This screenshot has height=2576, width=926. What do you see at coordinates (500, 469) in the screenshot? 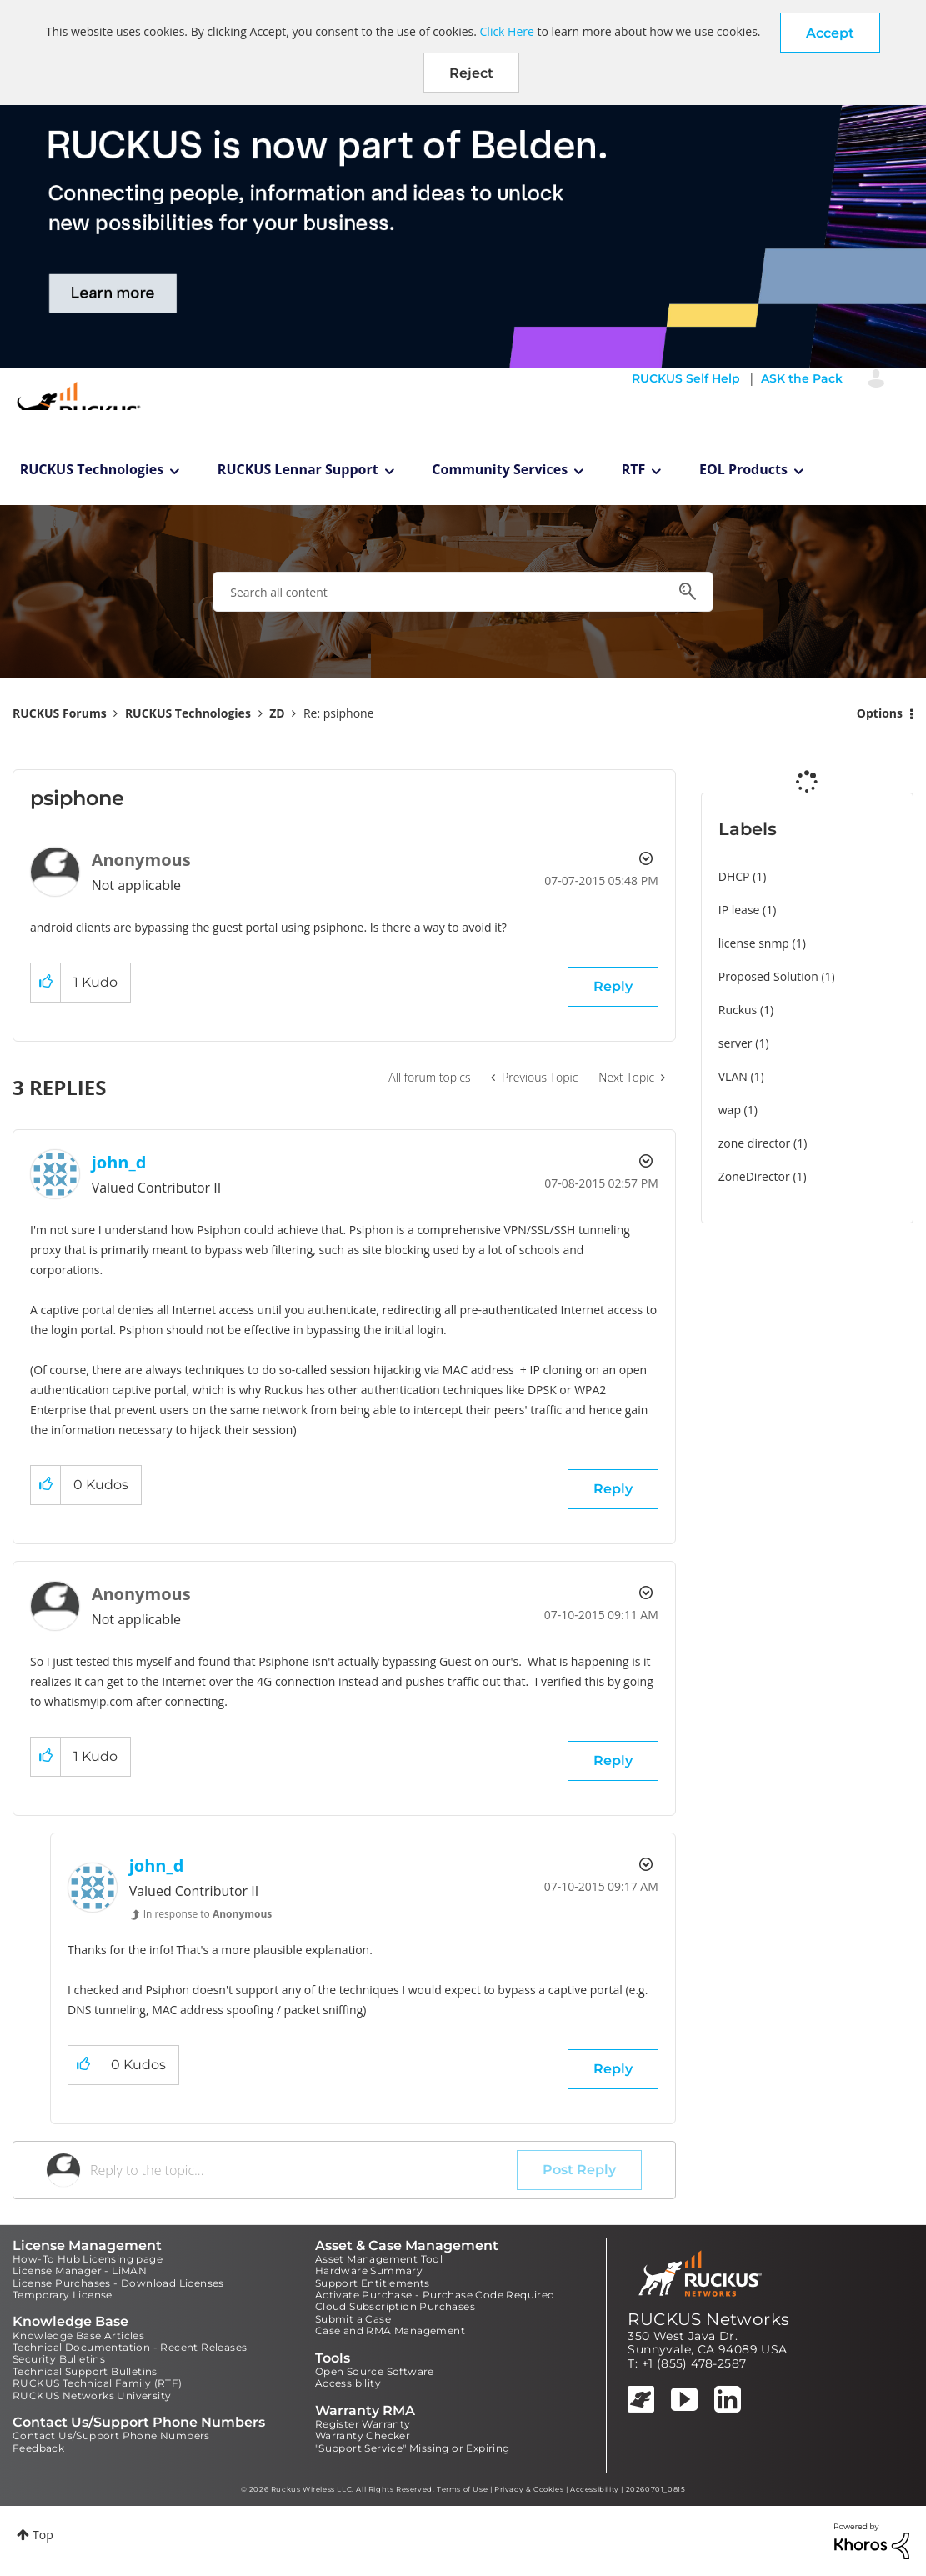
I see `Community Services` at bounding box center [500, 469].